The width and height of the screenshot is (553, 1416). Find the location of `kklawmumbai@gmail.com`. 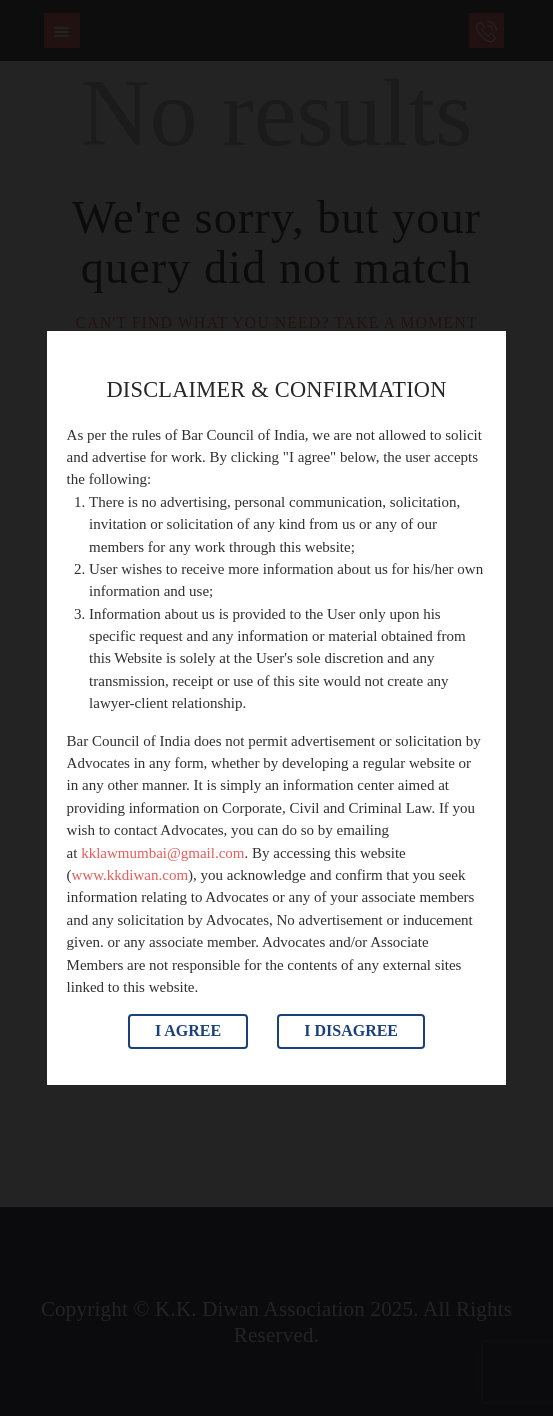

kklawmumbai@gmail.com is located at coordinates (162, 853).